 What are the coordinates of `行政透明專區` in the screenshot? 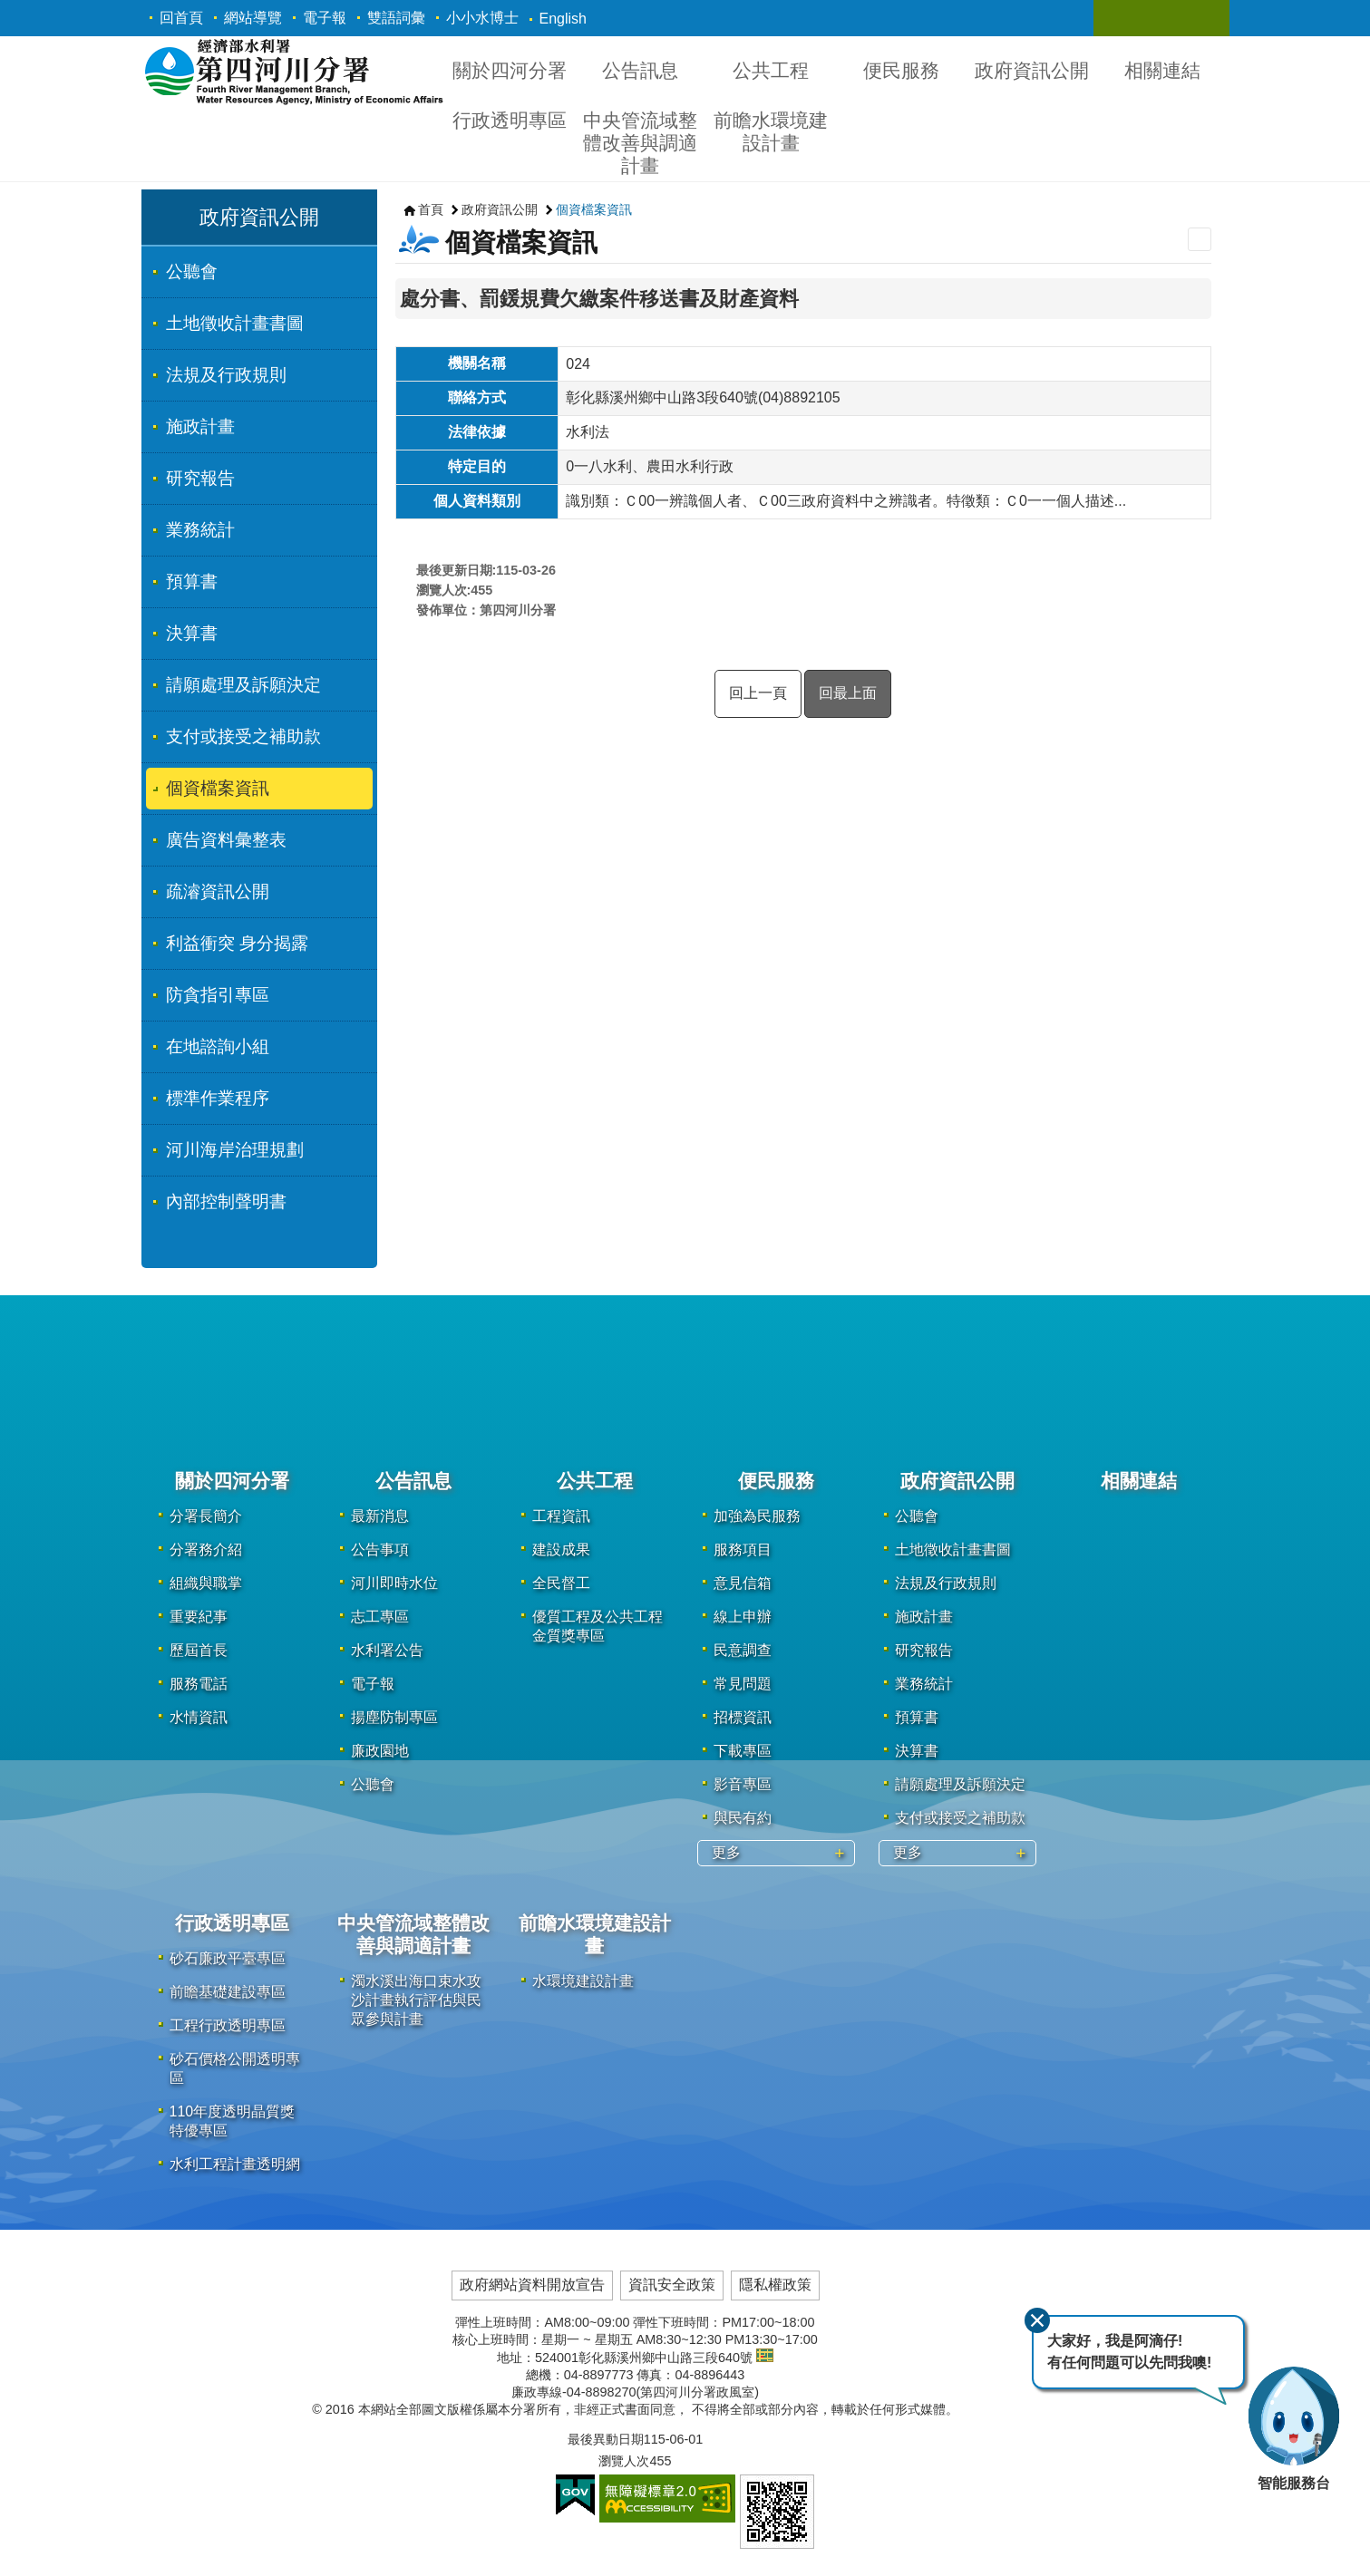 It's located at (509, 120).